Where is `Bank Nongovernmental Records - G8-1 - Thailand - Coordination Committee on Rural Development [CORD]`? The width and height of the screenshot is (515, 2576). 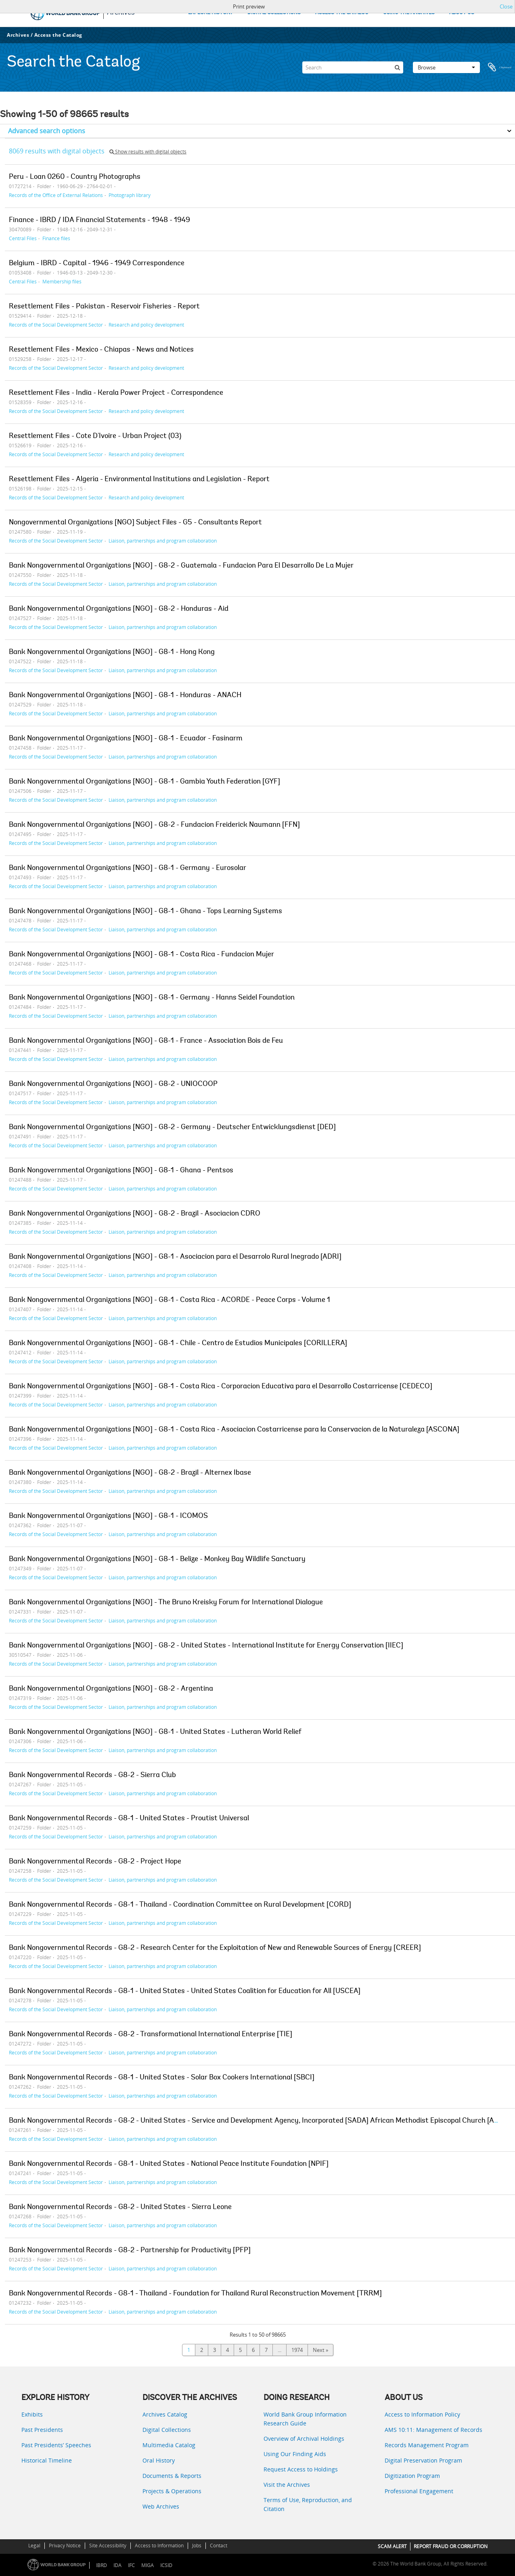 Bank Nongovernmental Records - G8-1 - Thailand - Coordination Committee on Rural Development [CORD] is located at coordinates (180, 1905).